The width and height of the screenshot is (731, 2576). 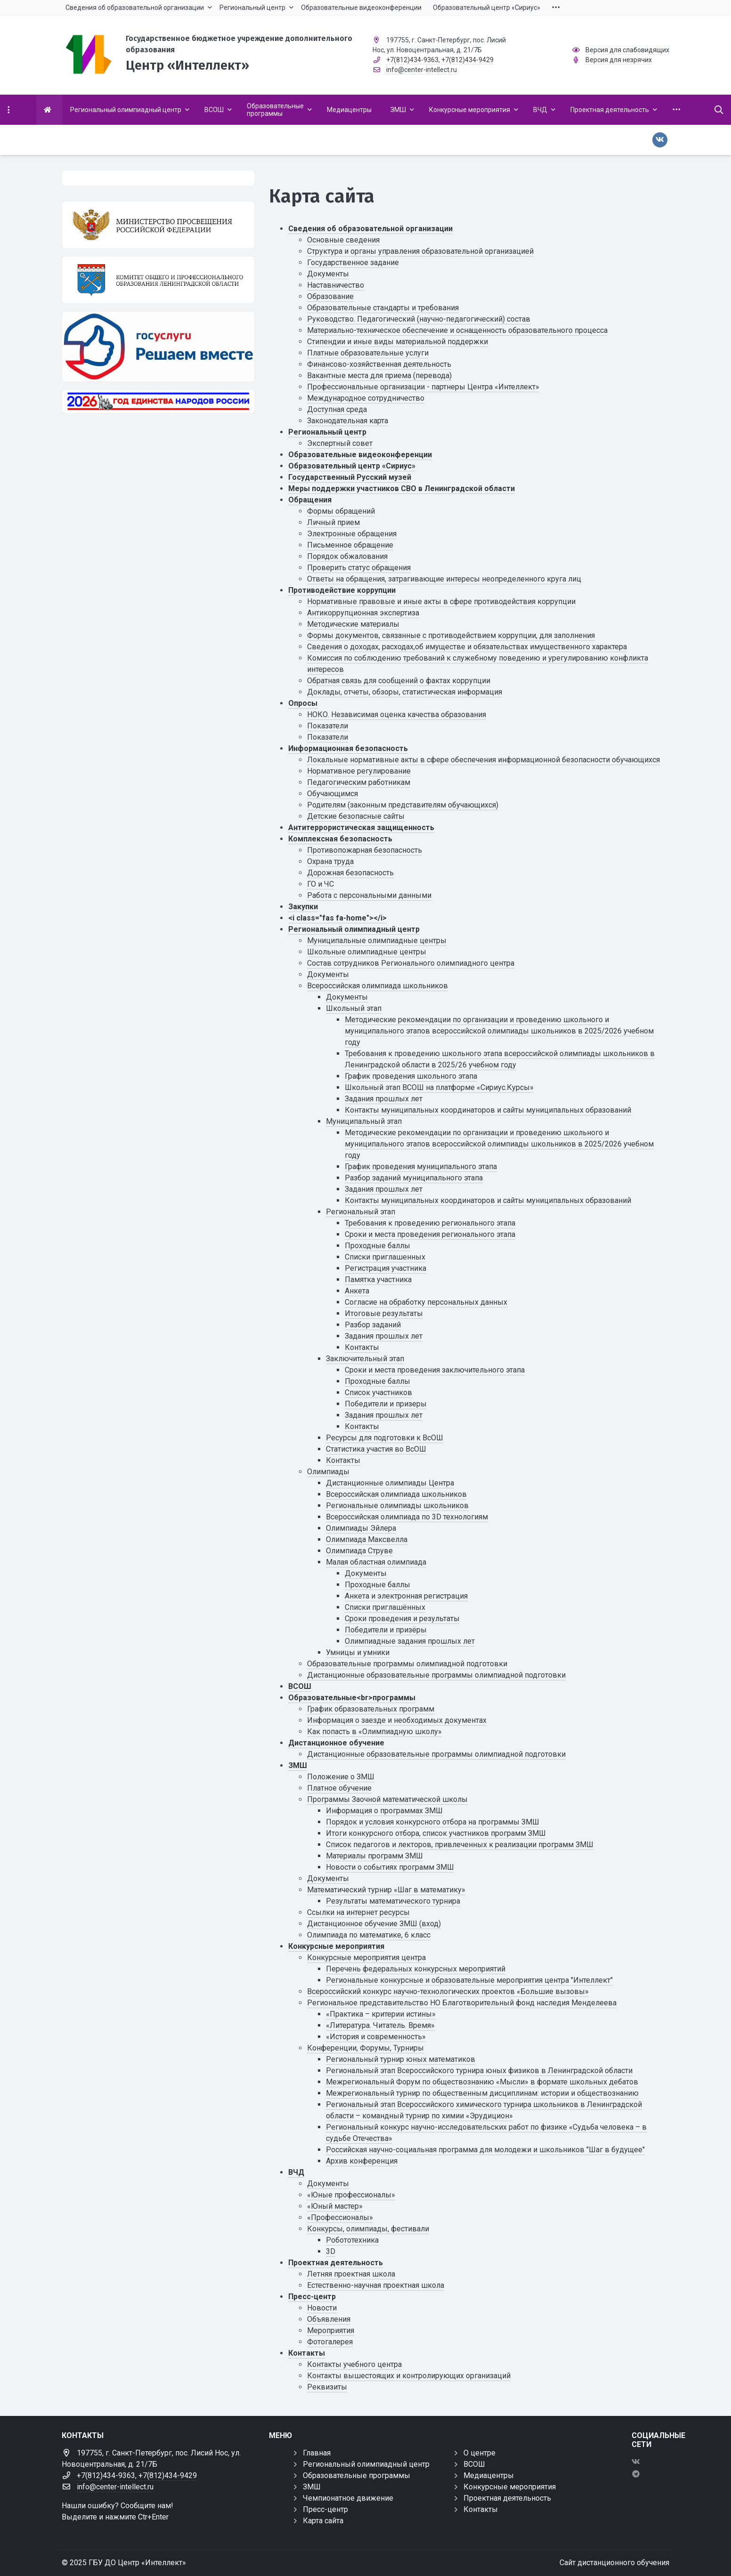 What do you see at coordinates (299, 1686) in the screenshot?
I see `ВСОШ` at bounding box center [299, 1686].